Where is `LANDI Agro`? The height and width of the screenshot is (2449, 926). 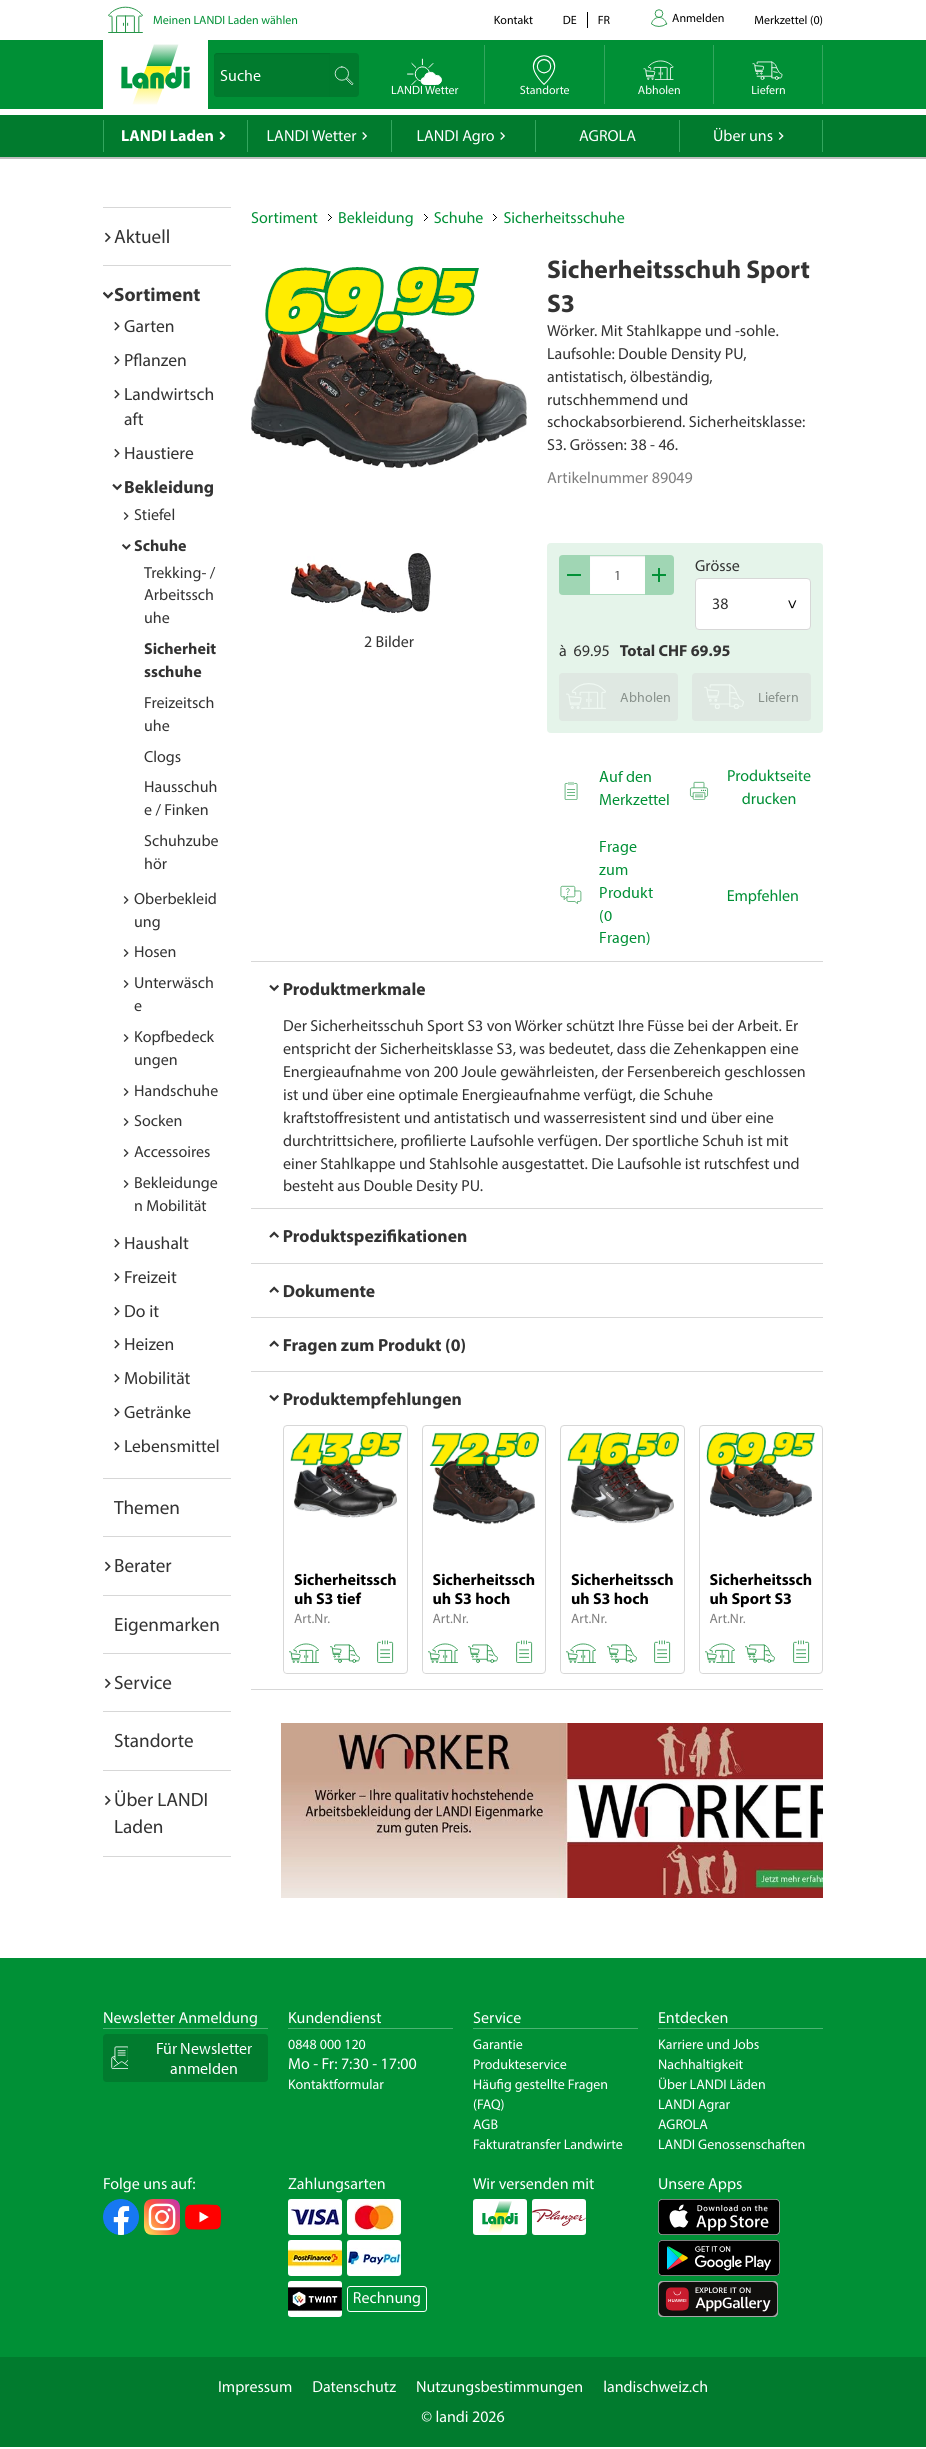 LANDI Agro is located at coordinates (455, 136).